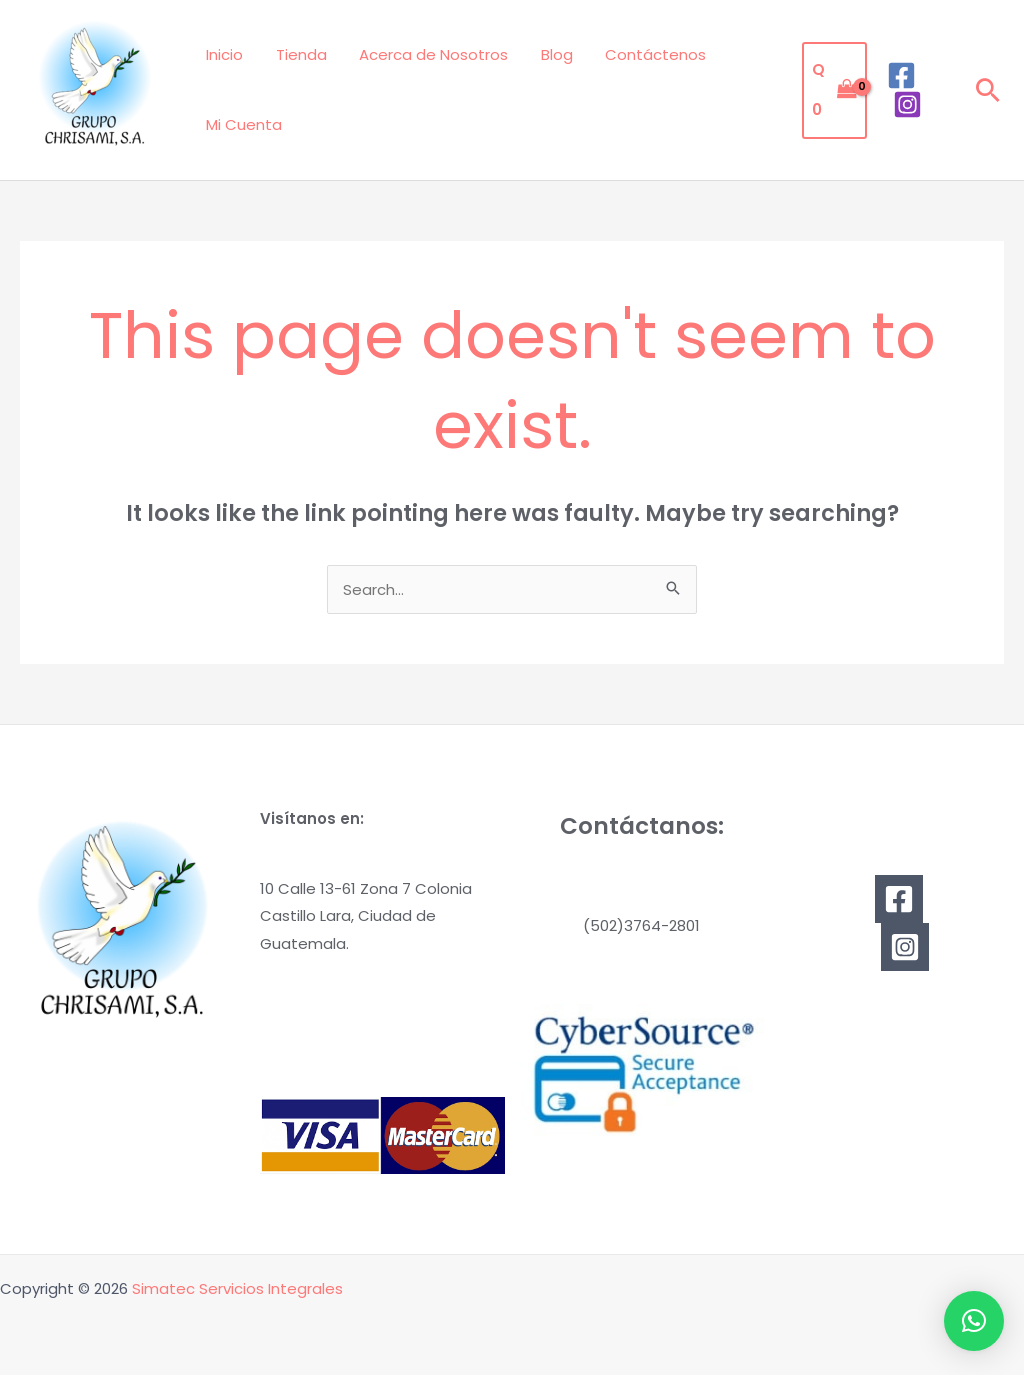 This screenshot has width=1024, height=1375. Describe the element at coordinates (900, 75) in the screenshot. I see `[Facebook]` at that location.